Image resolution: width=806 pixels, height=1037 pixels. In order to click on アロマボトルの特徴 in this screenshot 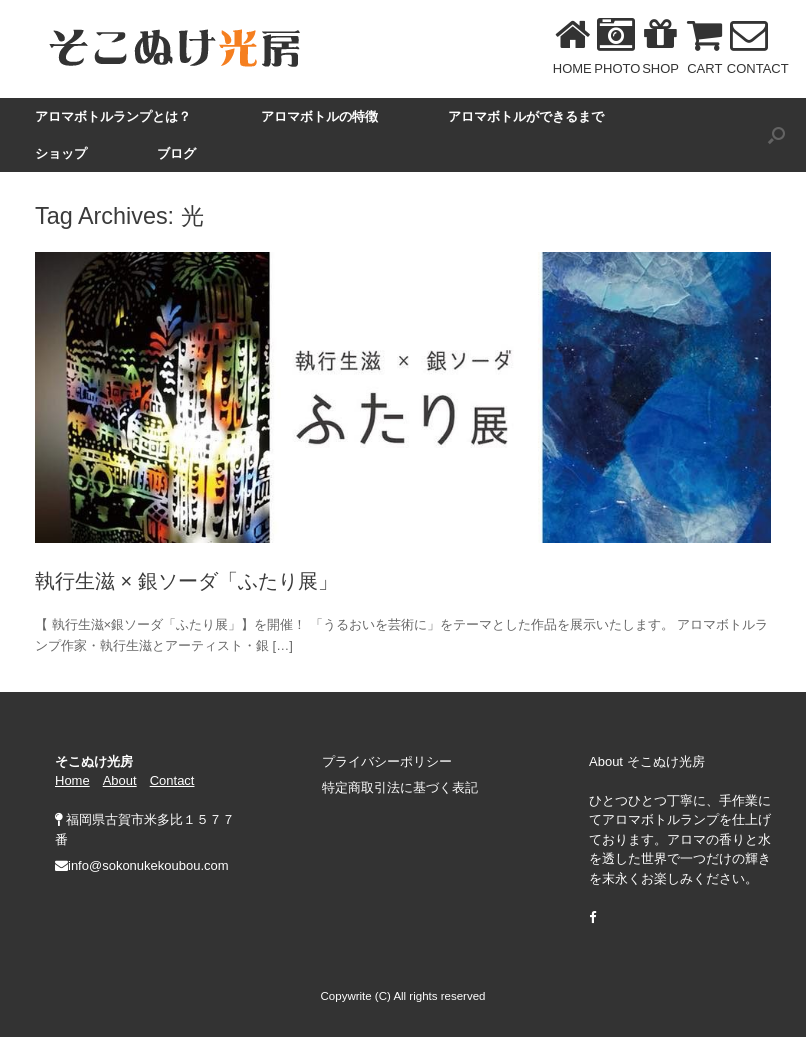, I will do `click(319, 116)`.